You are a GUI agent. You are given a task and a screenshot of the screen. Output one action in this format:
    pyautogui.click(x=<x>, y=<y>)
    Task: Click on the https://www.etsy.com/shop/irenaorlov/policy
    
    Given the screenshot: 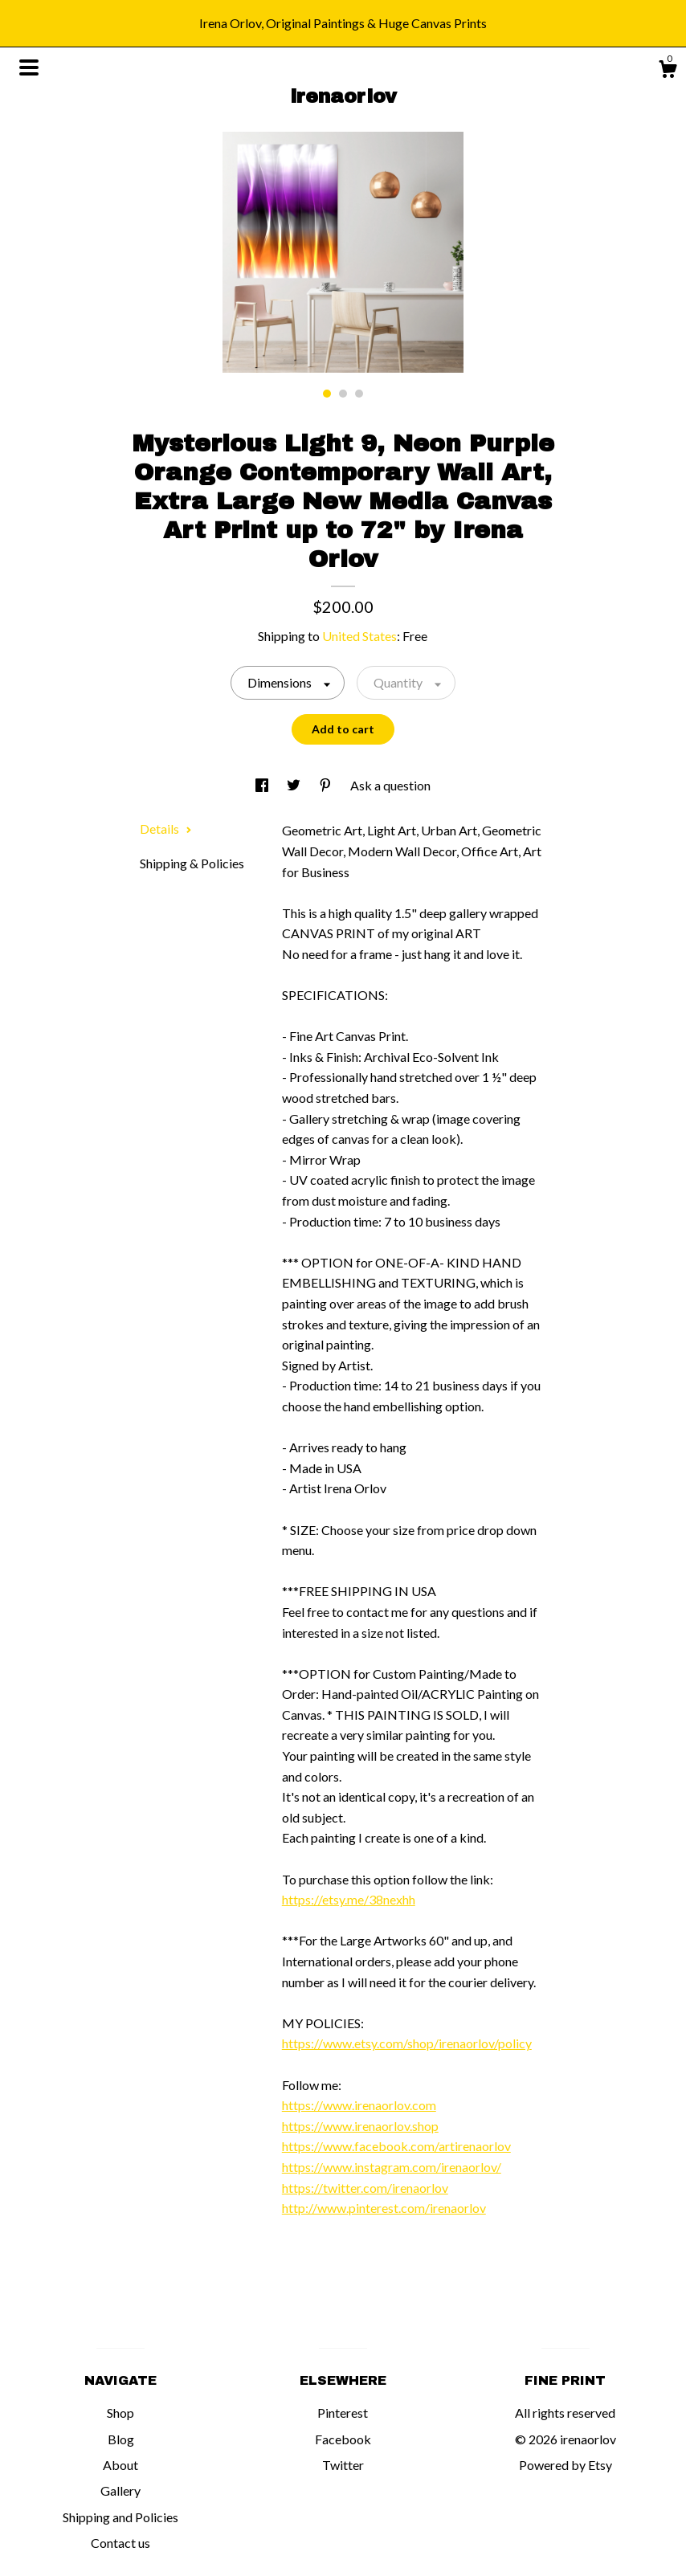 What is the action you would take?
    pyautogui.click(x=407, y=2043)
    